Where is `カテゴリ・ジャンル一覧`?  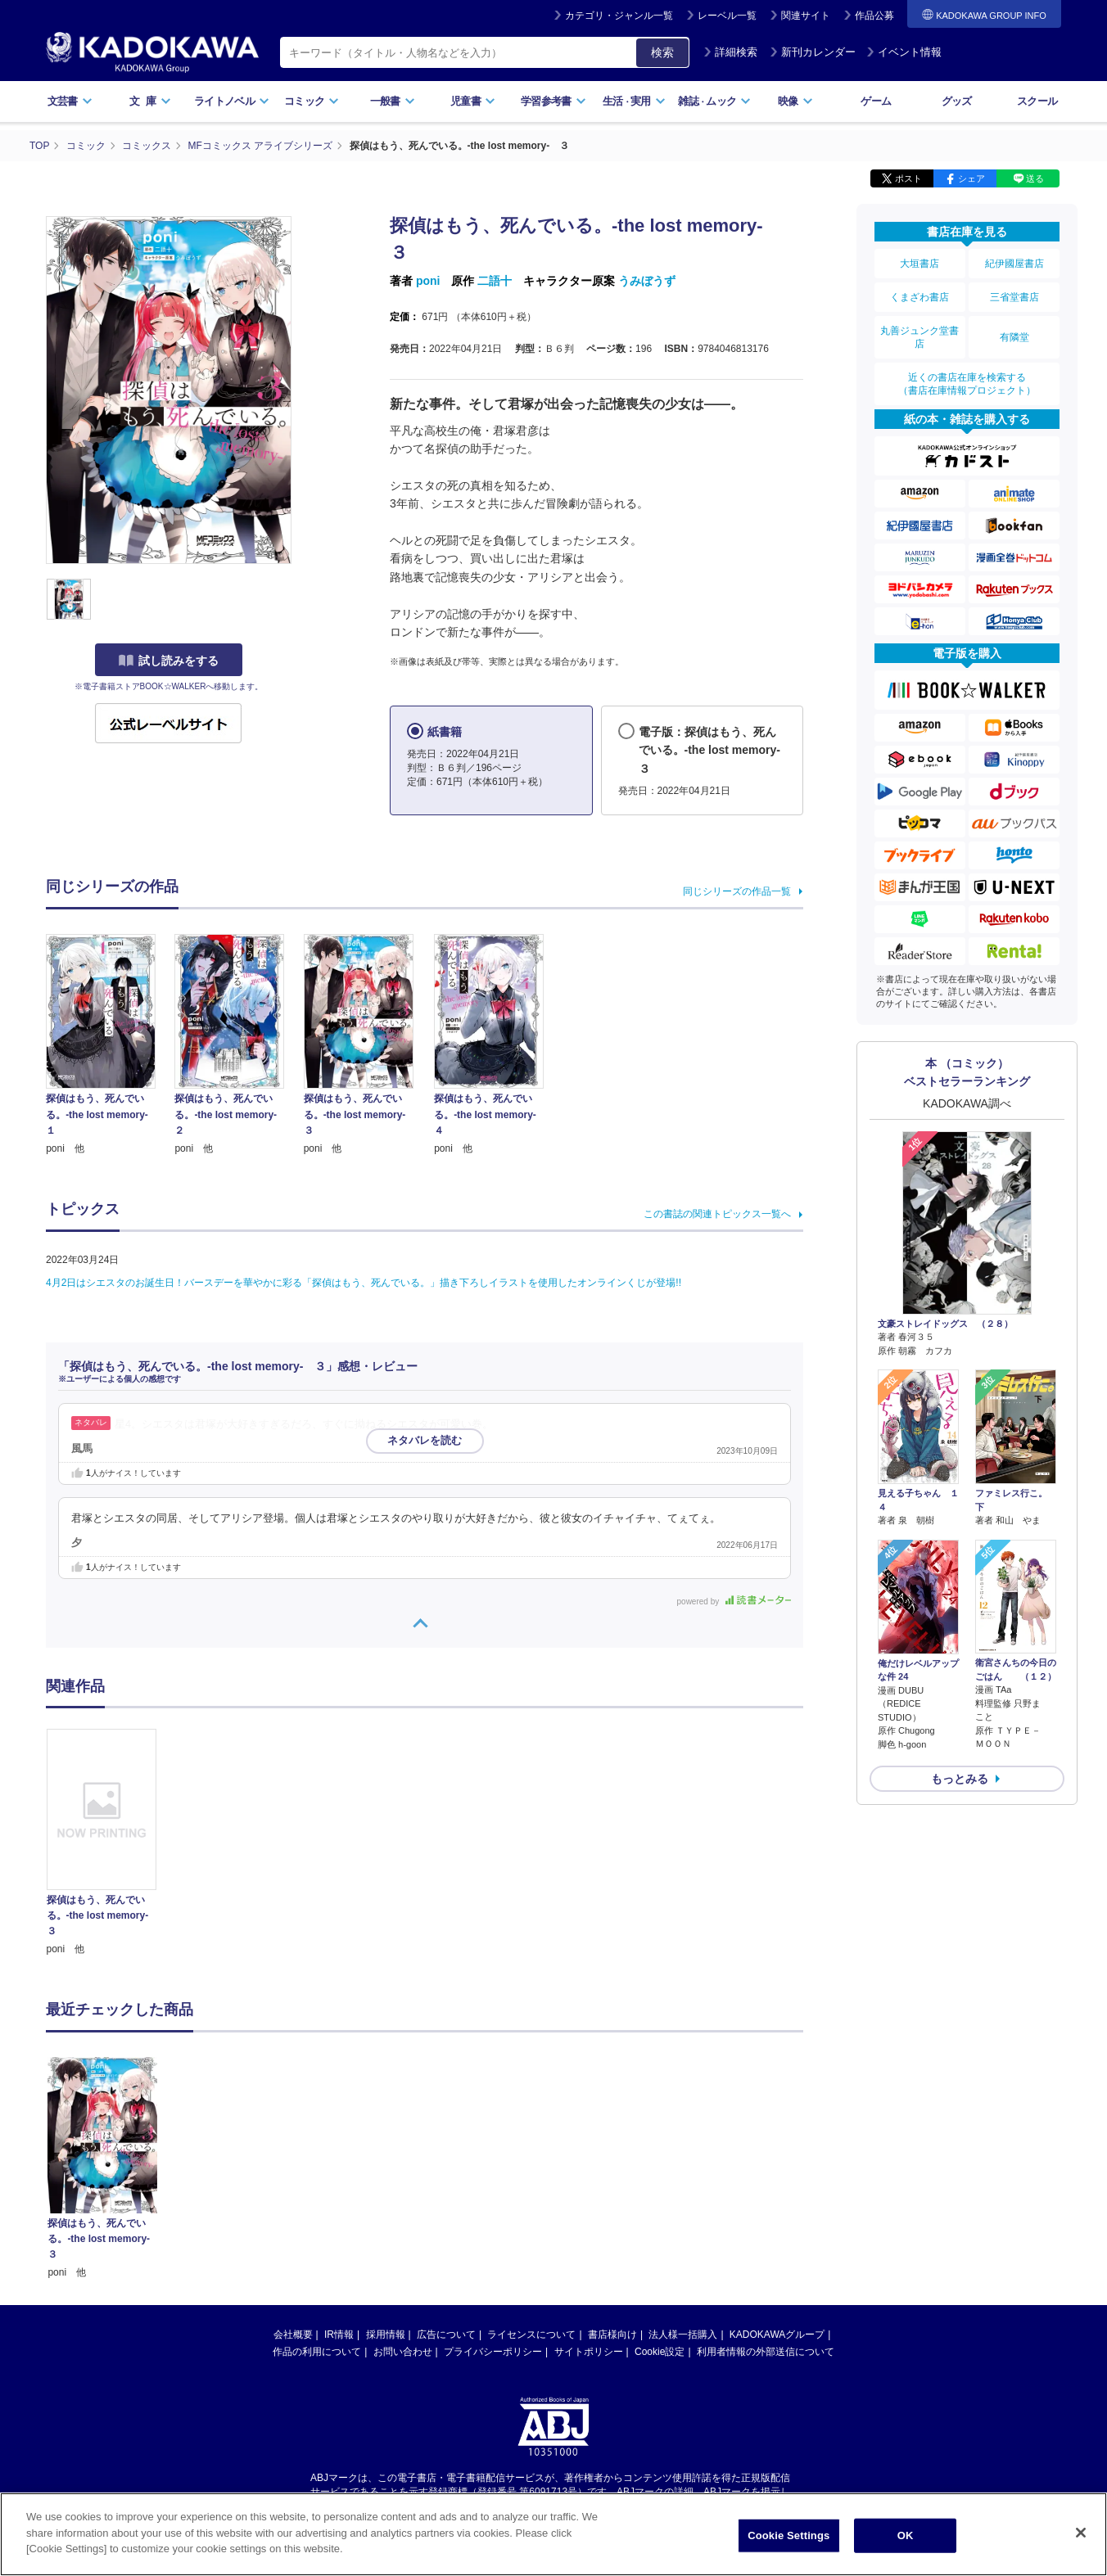 カテゴリ・ジャンル一覧 is located at coordinates (619, 15).